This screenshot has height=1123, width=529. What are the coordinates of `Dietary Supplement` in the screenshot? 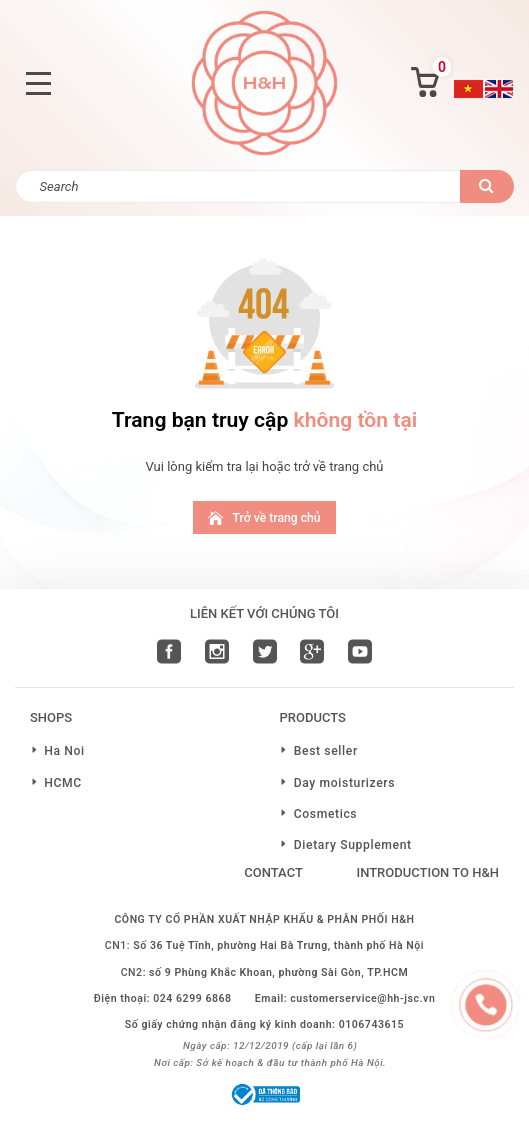 It's located at (353, 845).